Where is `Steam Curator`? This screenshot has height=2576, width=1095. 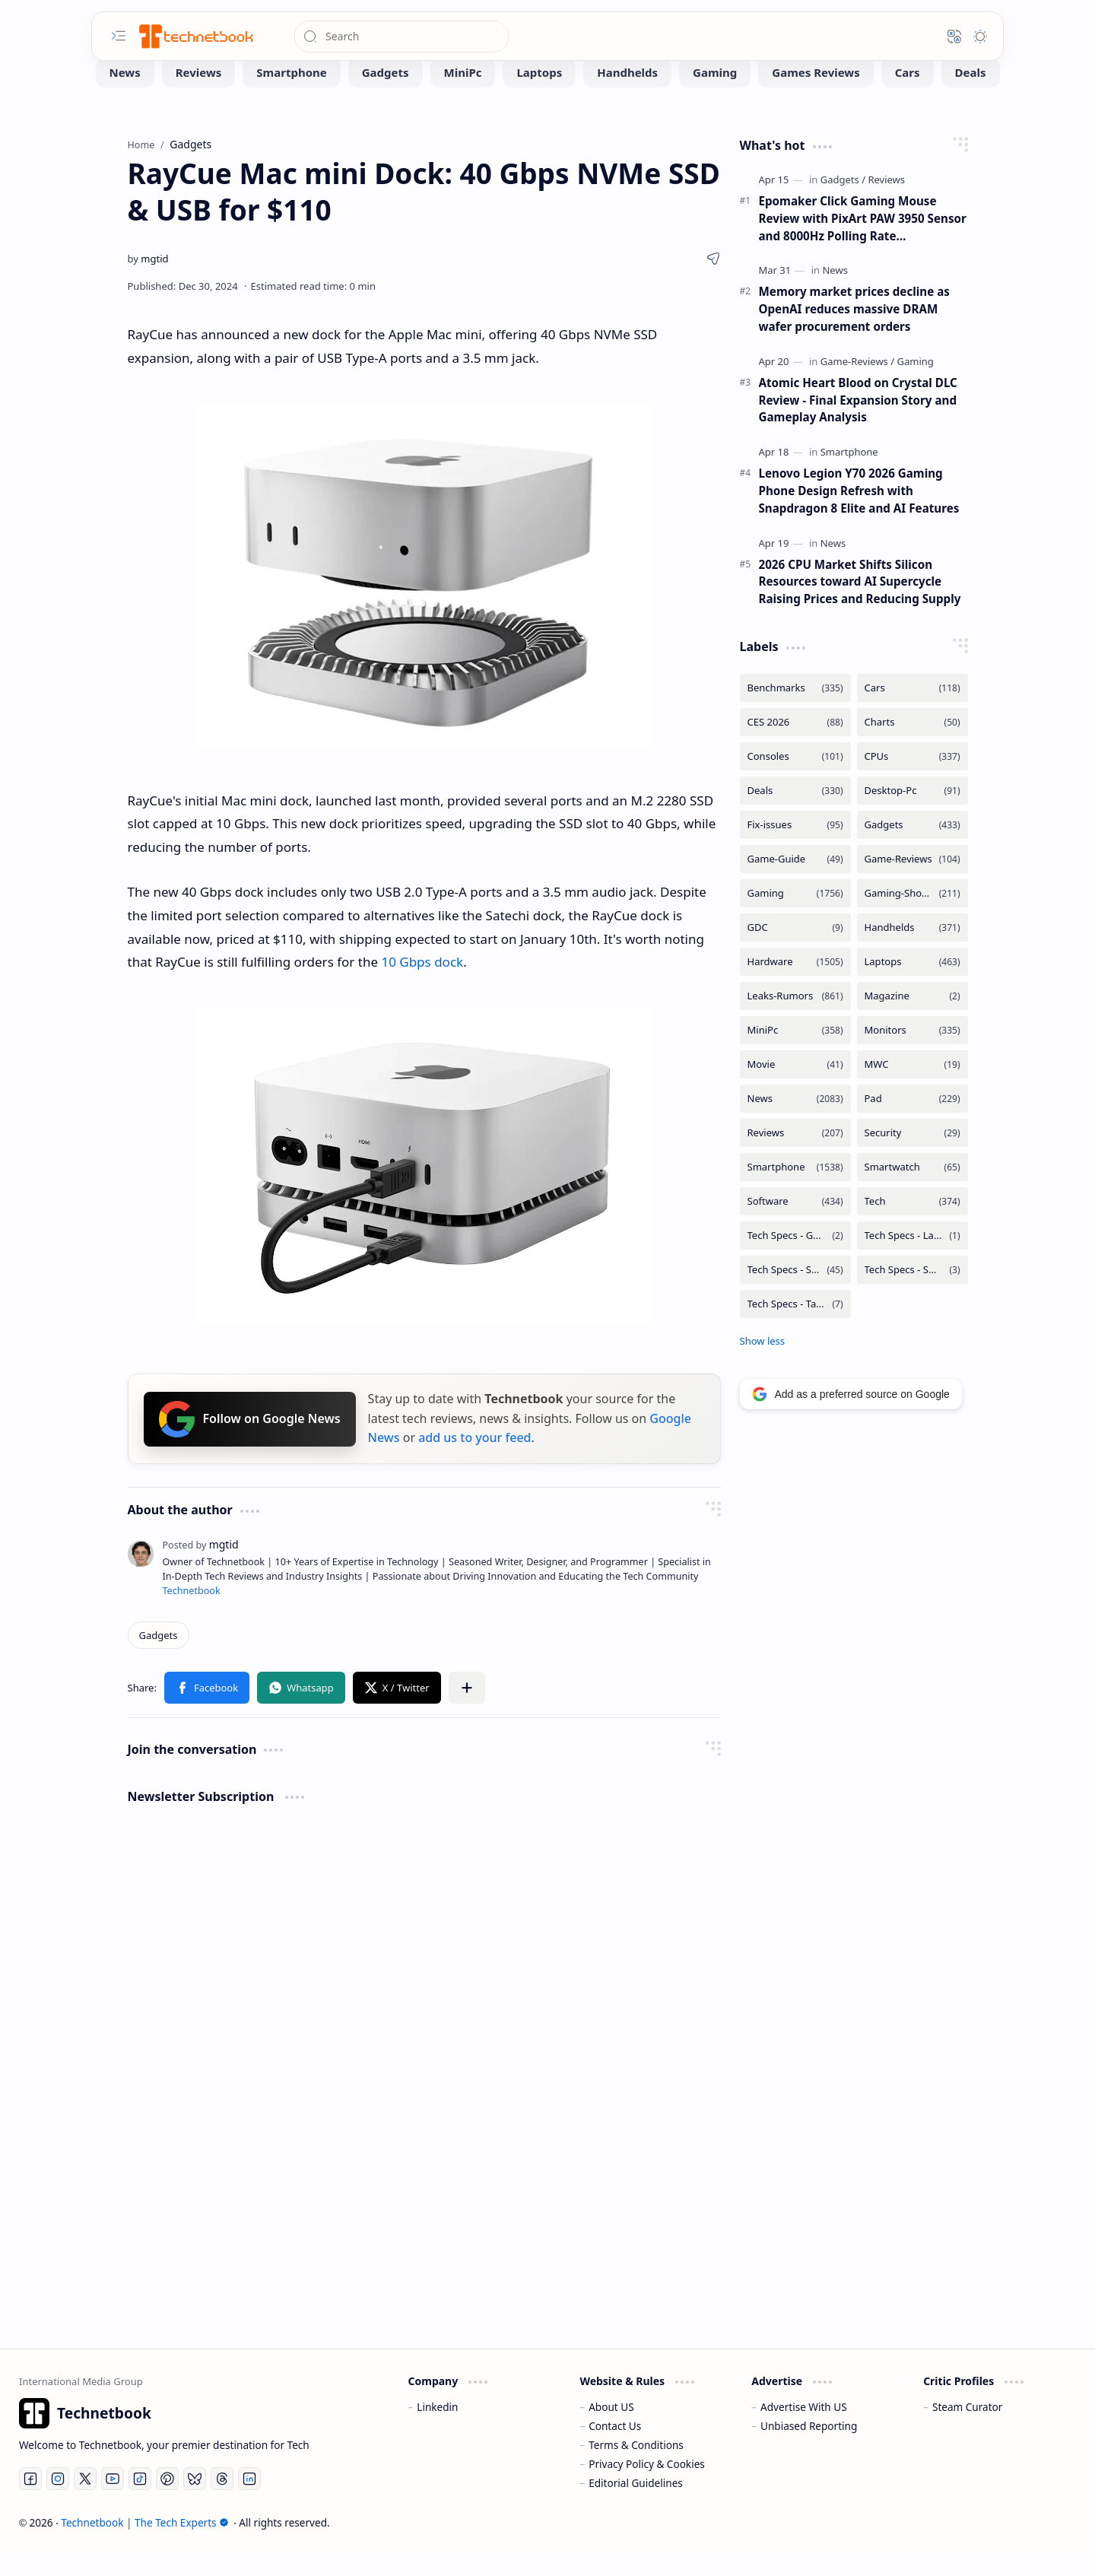 Steam Curator is located at coordinates (967, 2429).